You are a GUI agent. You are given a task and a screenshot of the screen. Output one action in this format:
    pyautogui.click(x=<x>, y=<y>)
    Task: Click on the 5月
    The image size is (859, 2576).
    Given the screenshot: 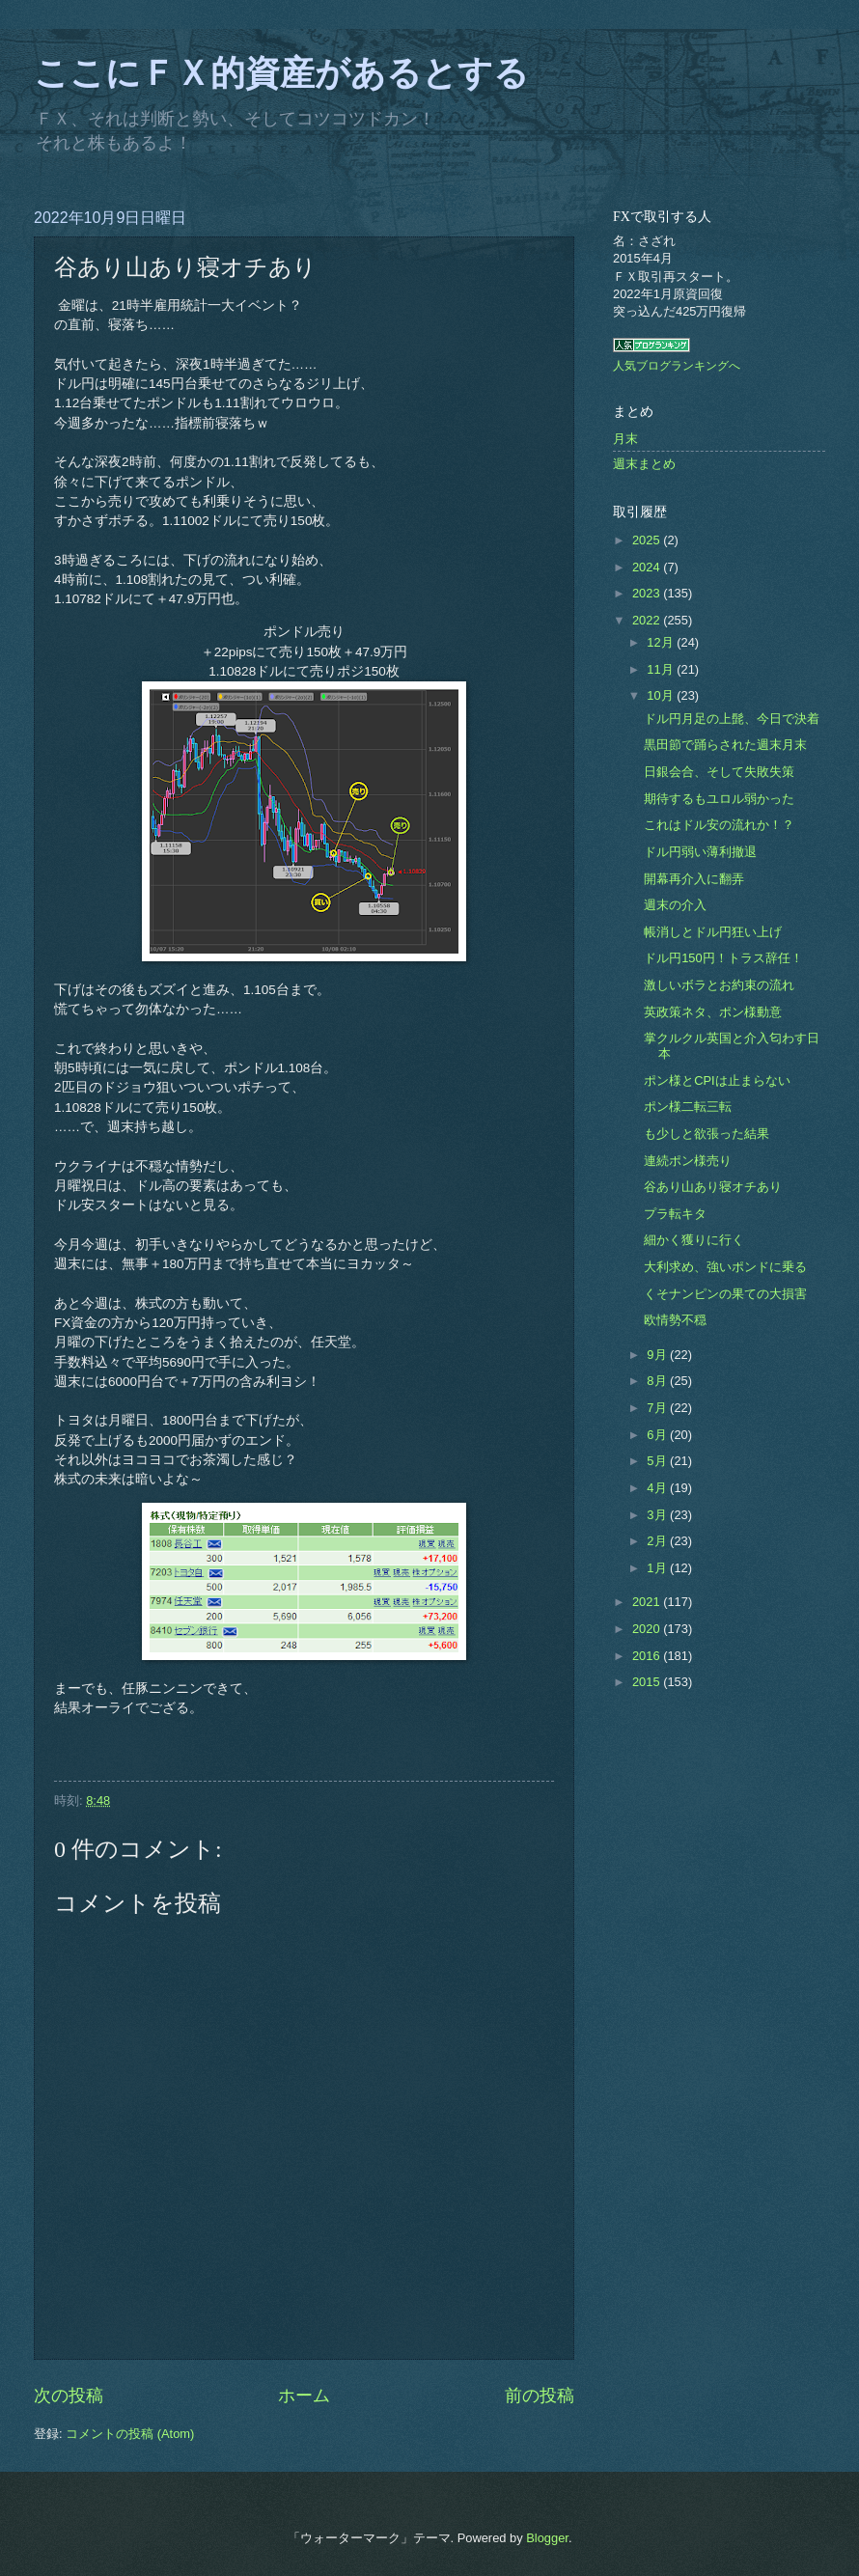 What is the action you would take?
    pyautogui.click(x=658, y=1461)
    